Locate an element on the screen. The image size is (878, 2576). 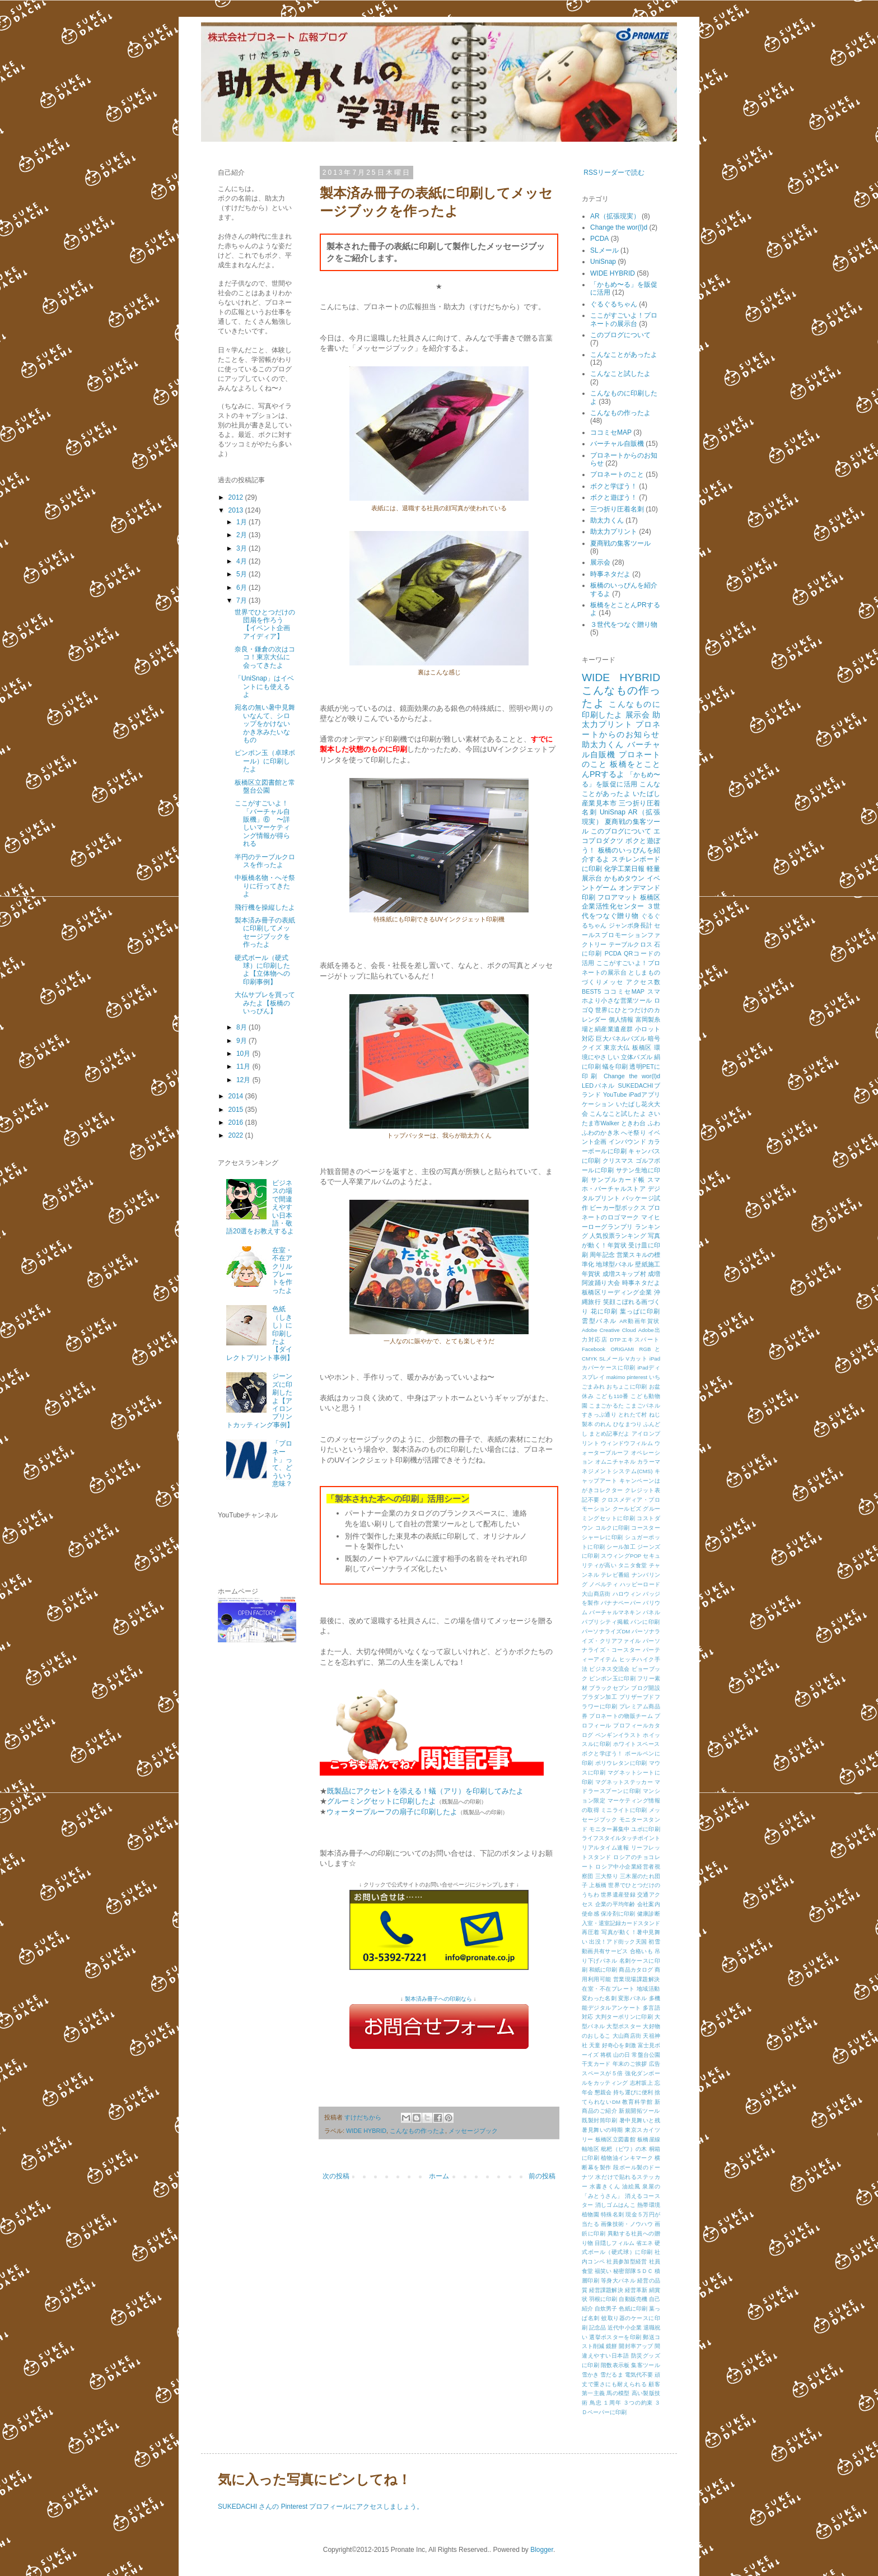
こまごかるた is located at coordinates (606, 1406).